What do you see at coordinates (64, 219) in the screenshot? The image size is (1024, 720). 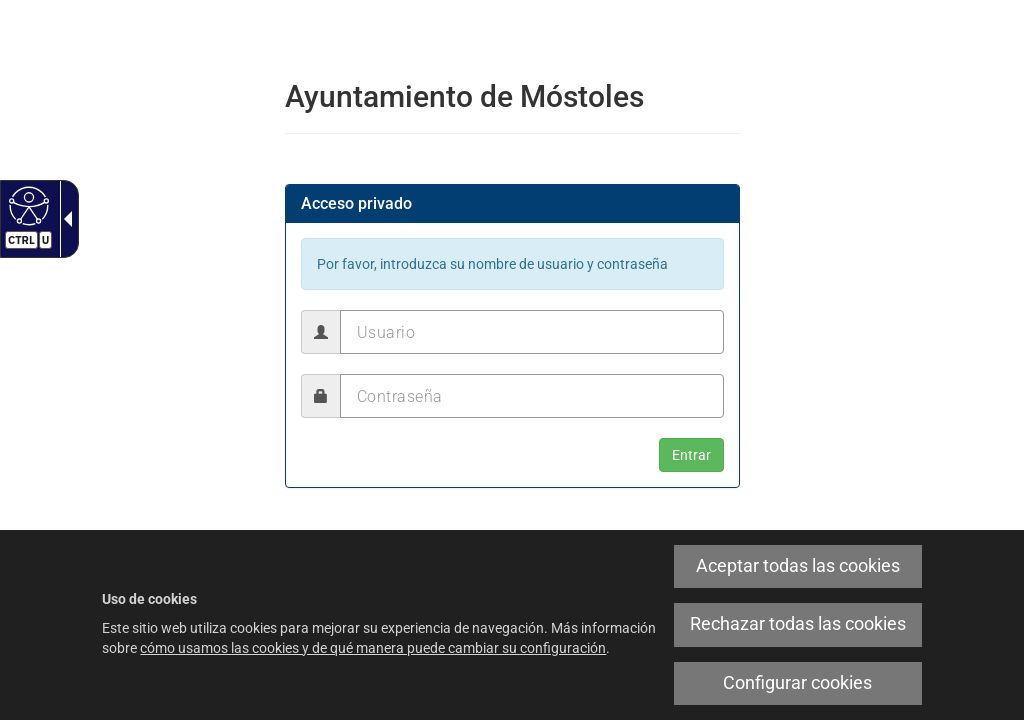 I see `[Flecha desplegable accesible]` at bounding box center [64, 219].